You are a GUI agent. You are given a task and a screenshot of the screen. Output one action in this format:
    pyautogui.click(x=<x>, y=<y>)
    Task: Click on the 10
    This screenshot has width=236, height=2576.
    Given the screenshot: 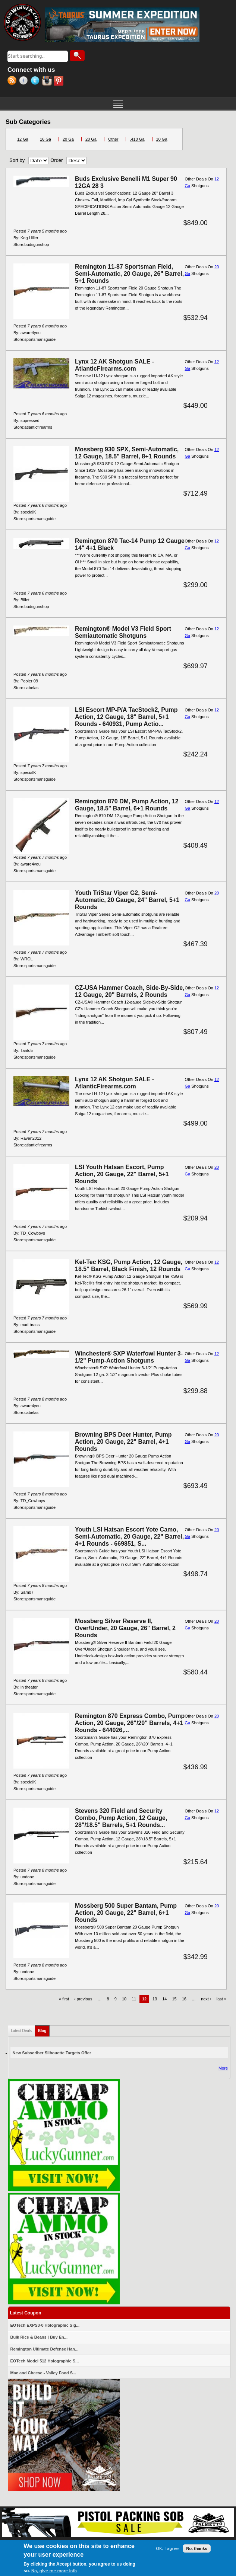 What is the action you would take?
    pyautogui.click(x=124, y=1999)
    